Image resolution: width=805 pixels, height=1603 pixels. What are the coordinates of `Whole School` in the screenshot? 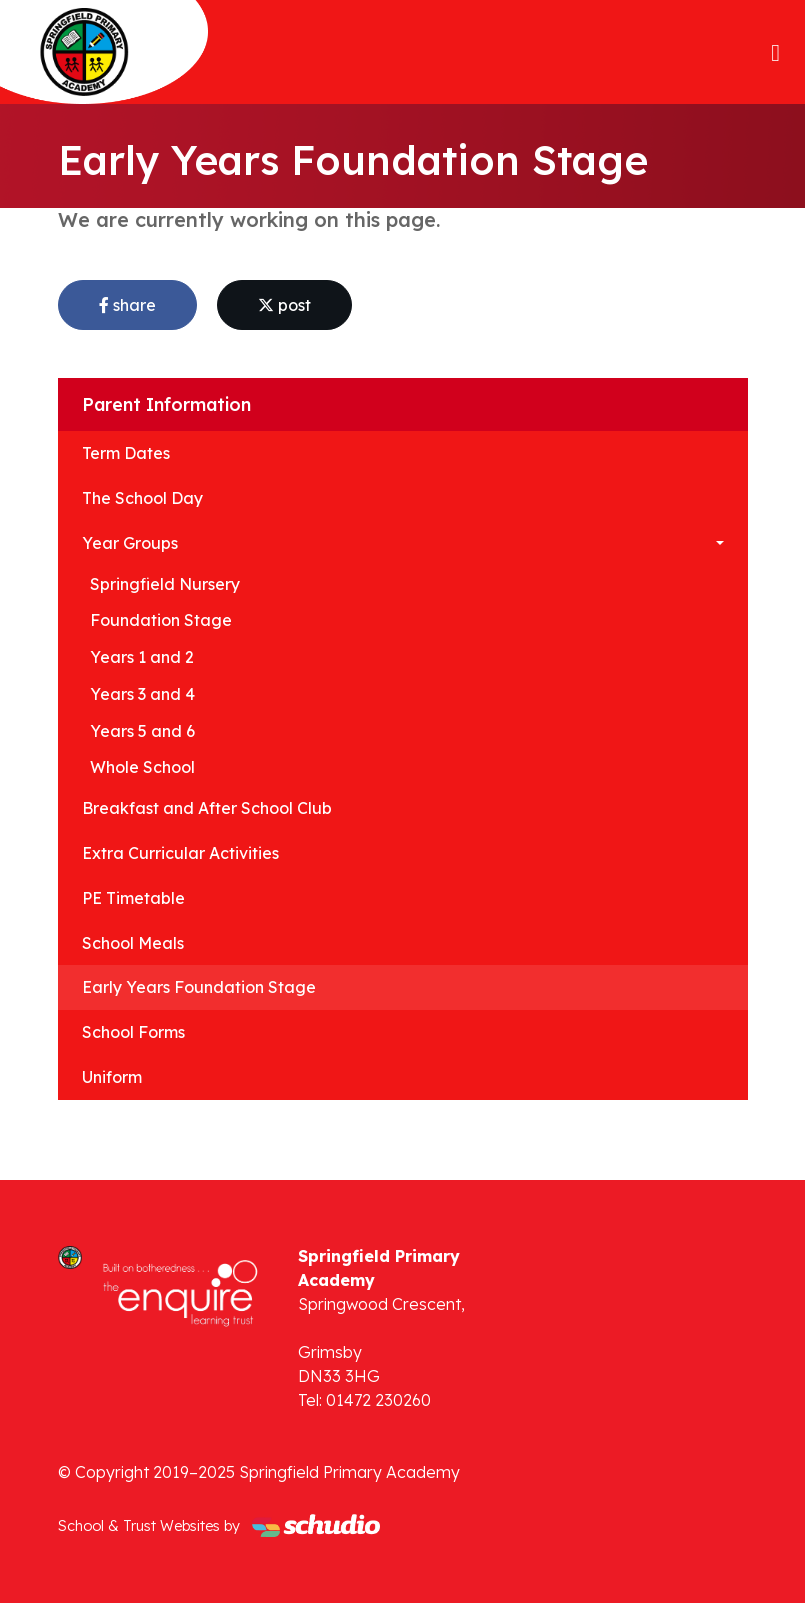 It's located at (142, 767).